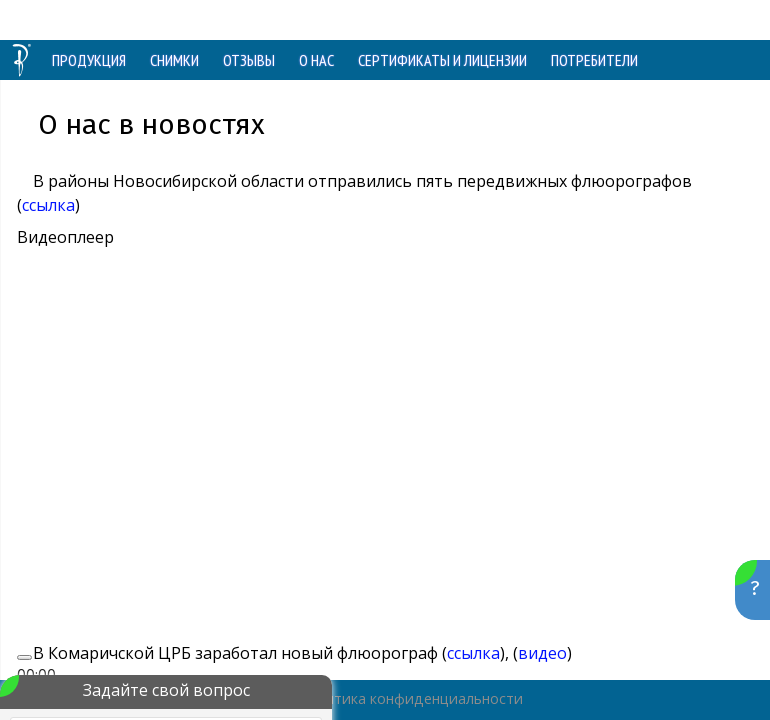  Describe the element at coordinates (249, 60) in the screenshot. I see `ОТЗЫВЫ` at that location.